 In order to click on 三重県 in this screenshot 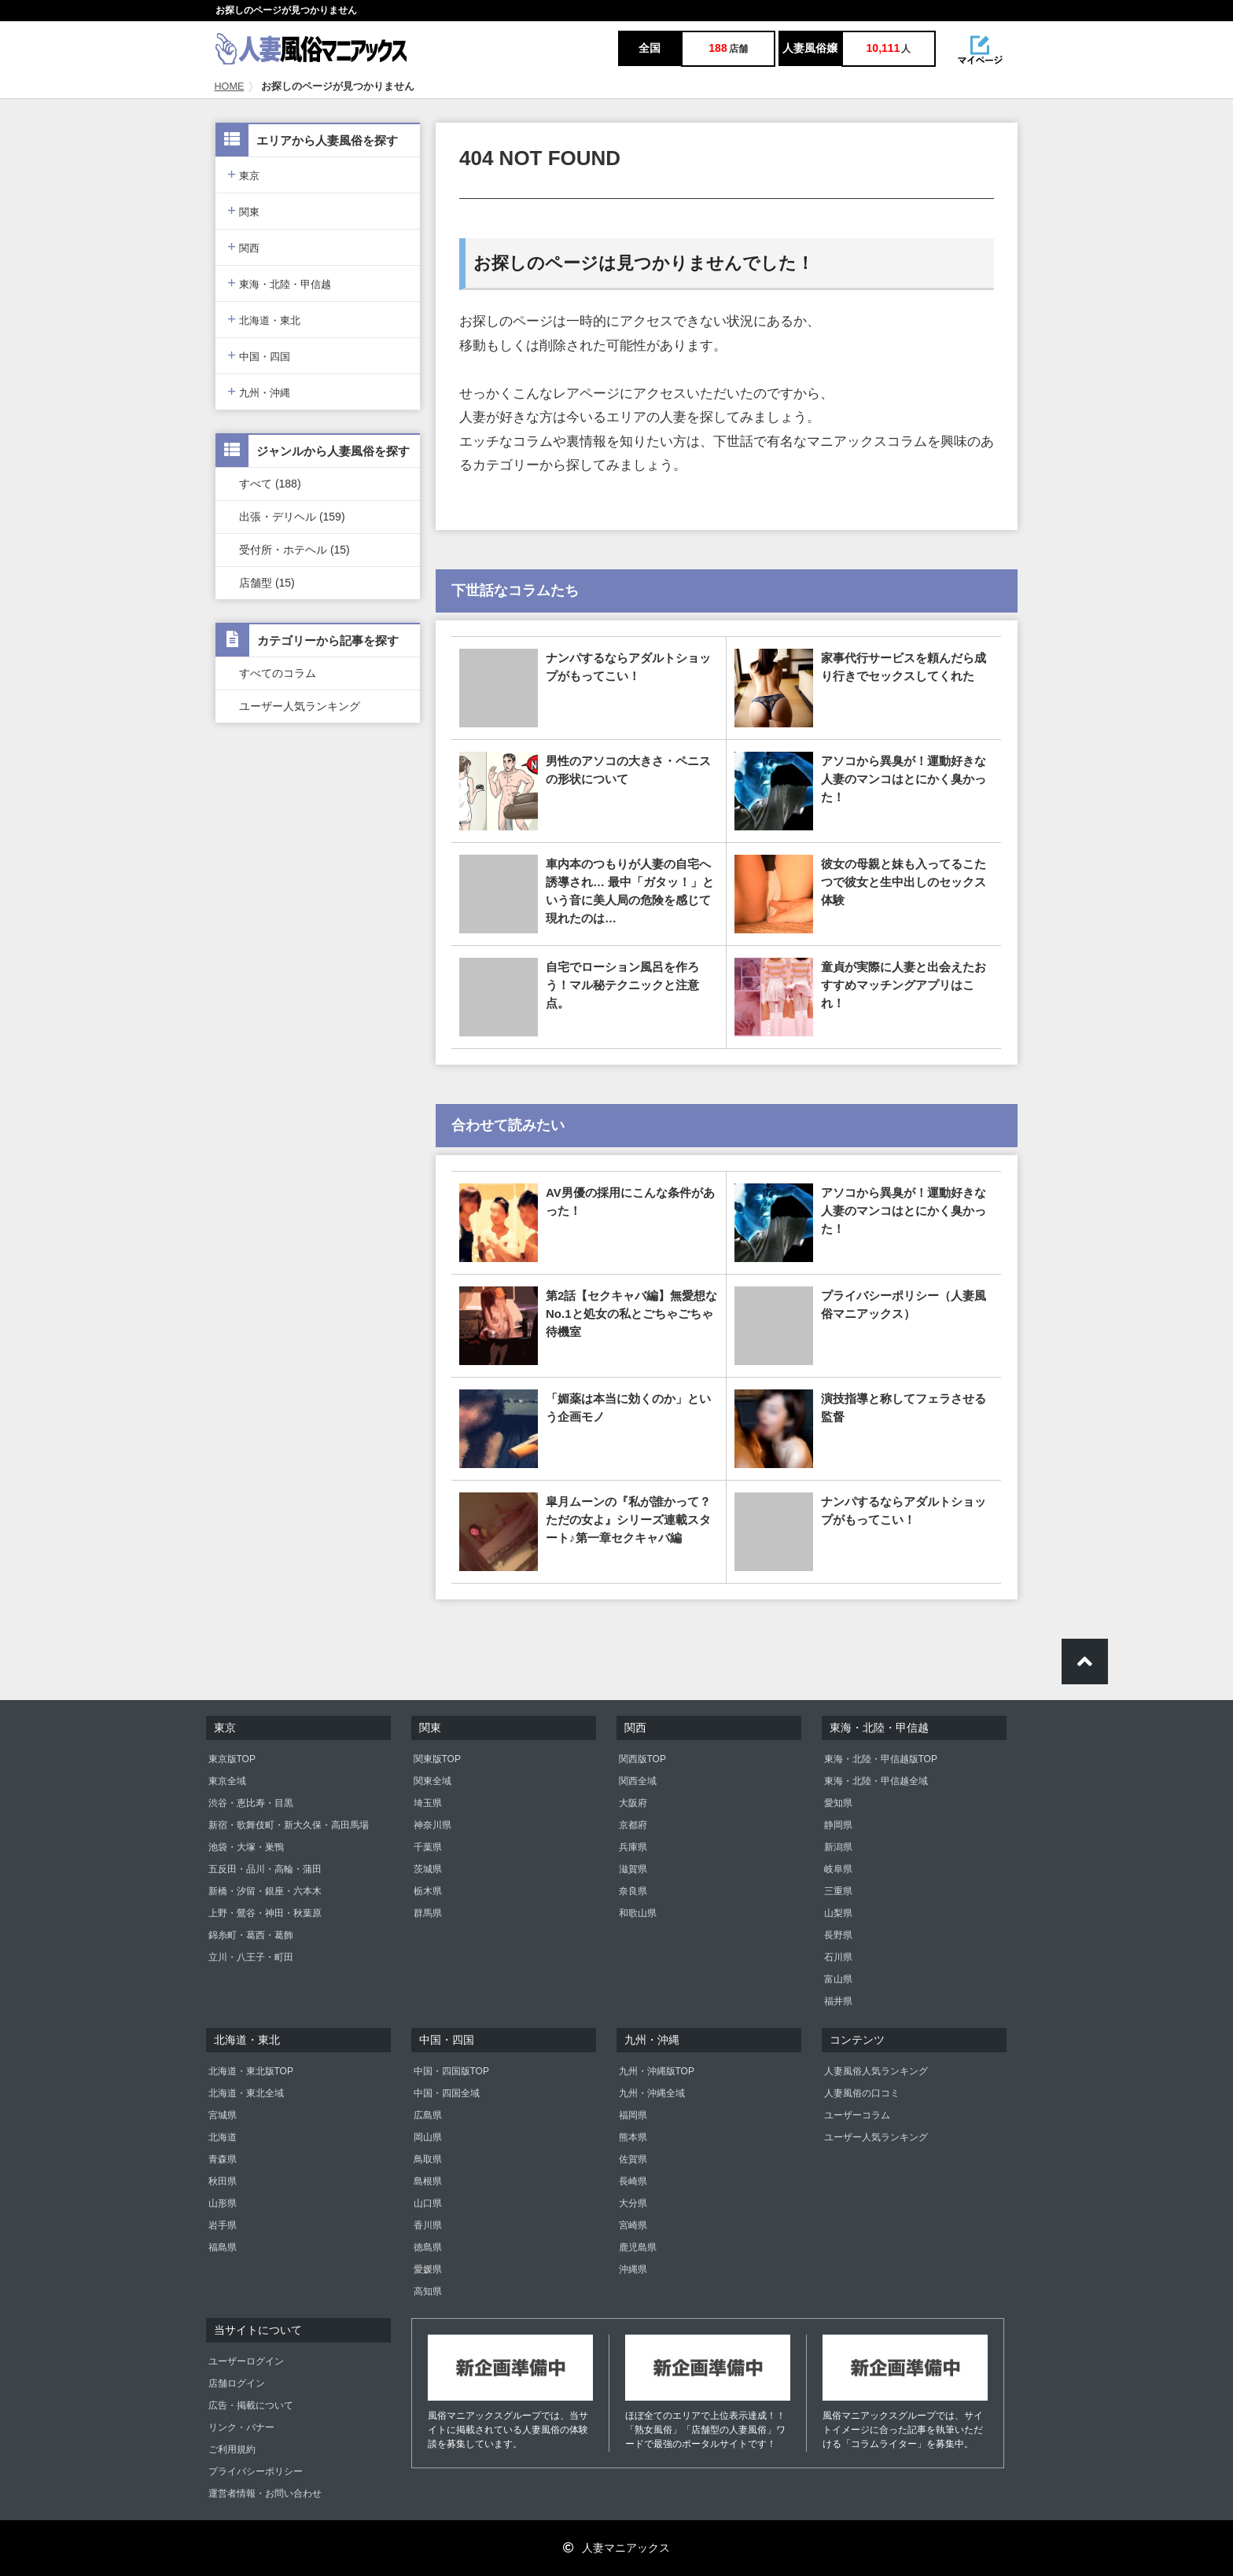, I will do `click(838, 1891)`.